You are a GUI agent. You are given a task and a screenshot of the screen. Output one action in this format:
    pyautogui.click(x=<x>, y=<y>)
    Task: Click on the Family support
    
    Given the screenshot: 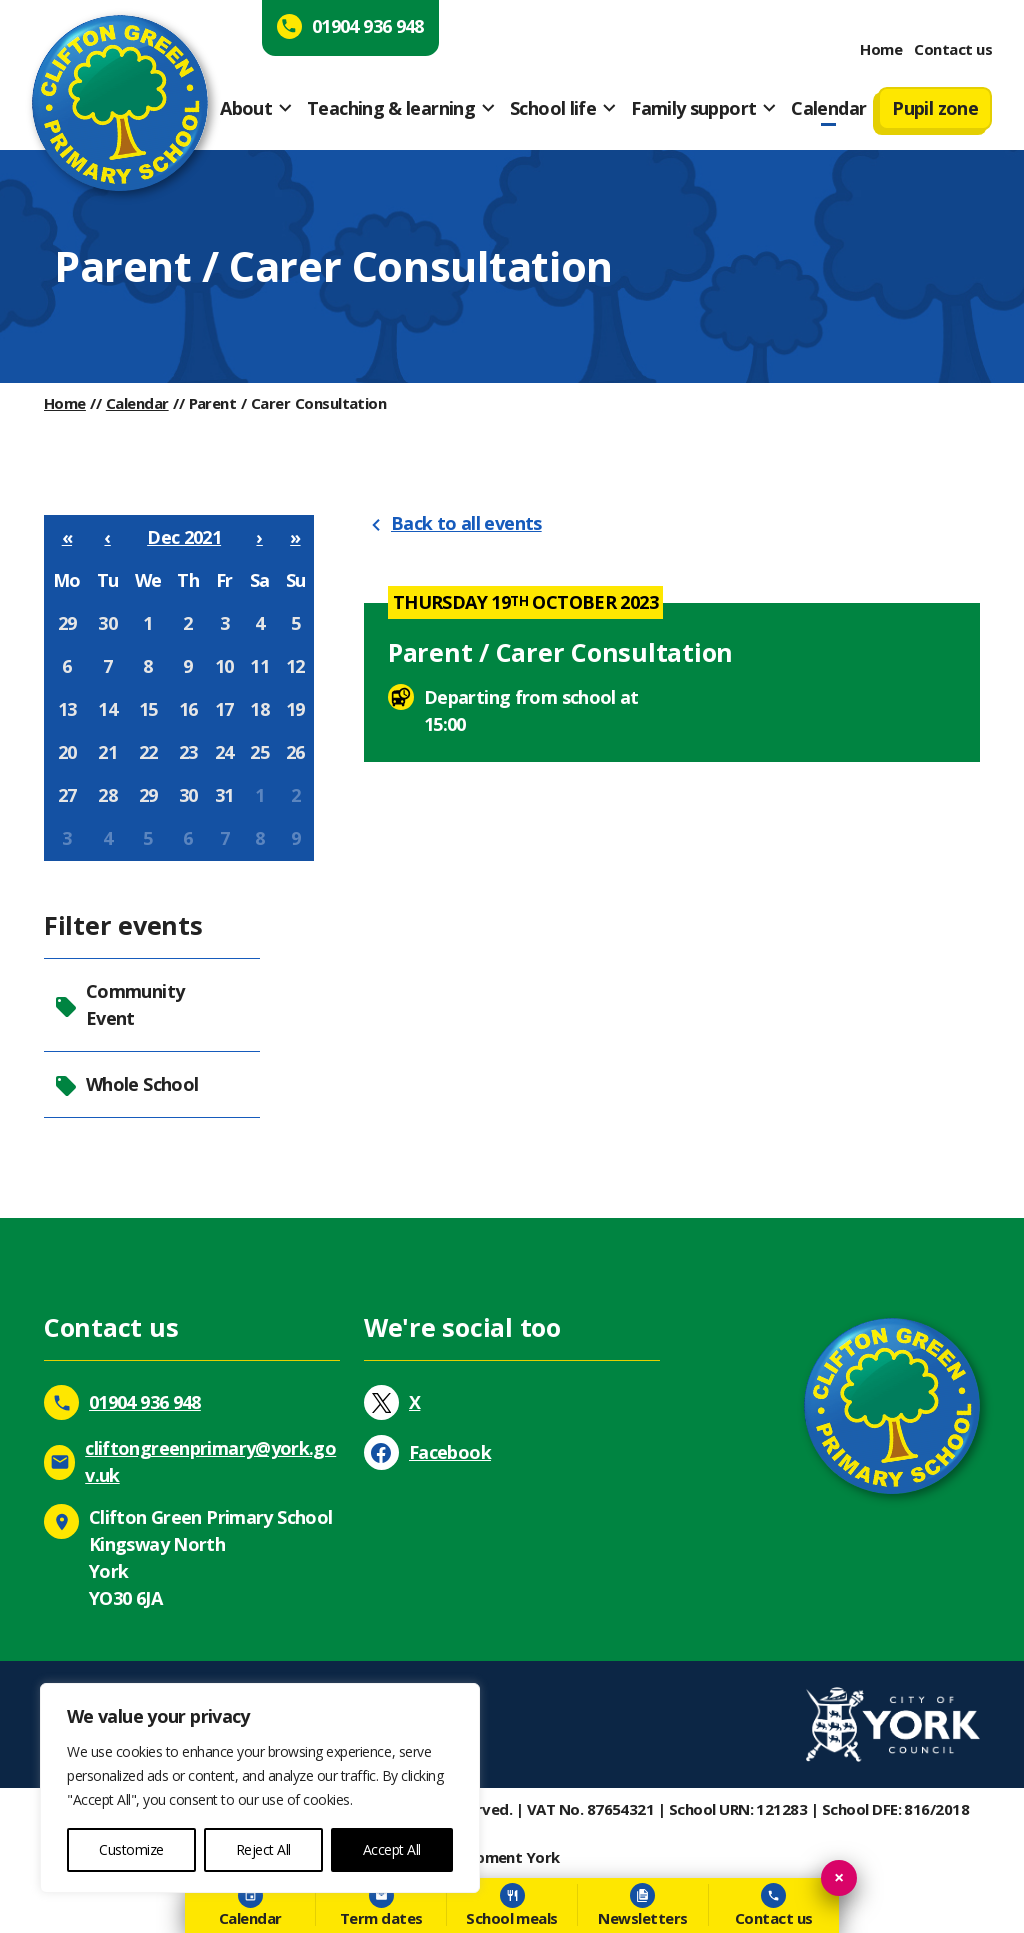 What is the action you would take?
    pyautogui.click(x=693, y=108)
    